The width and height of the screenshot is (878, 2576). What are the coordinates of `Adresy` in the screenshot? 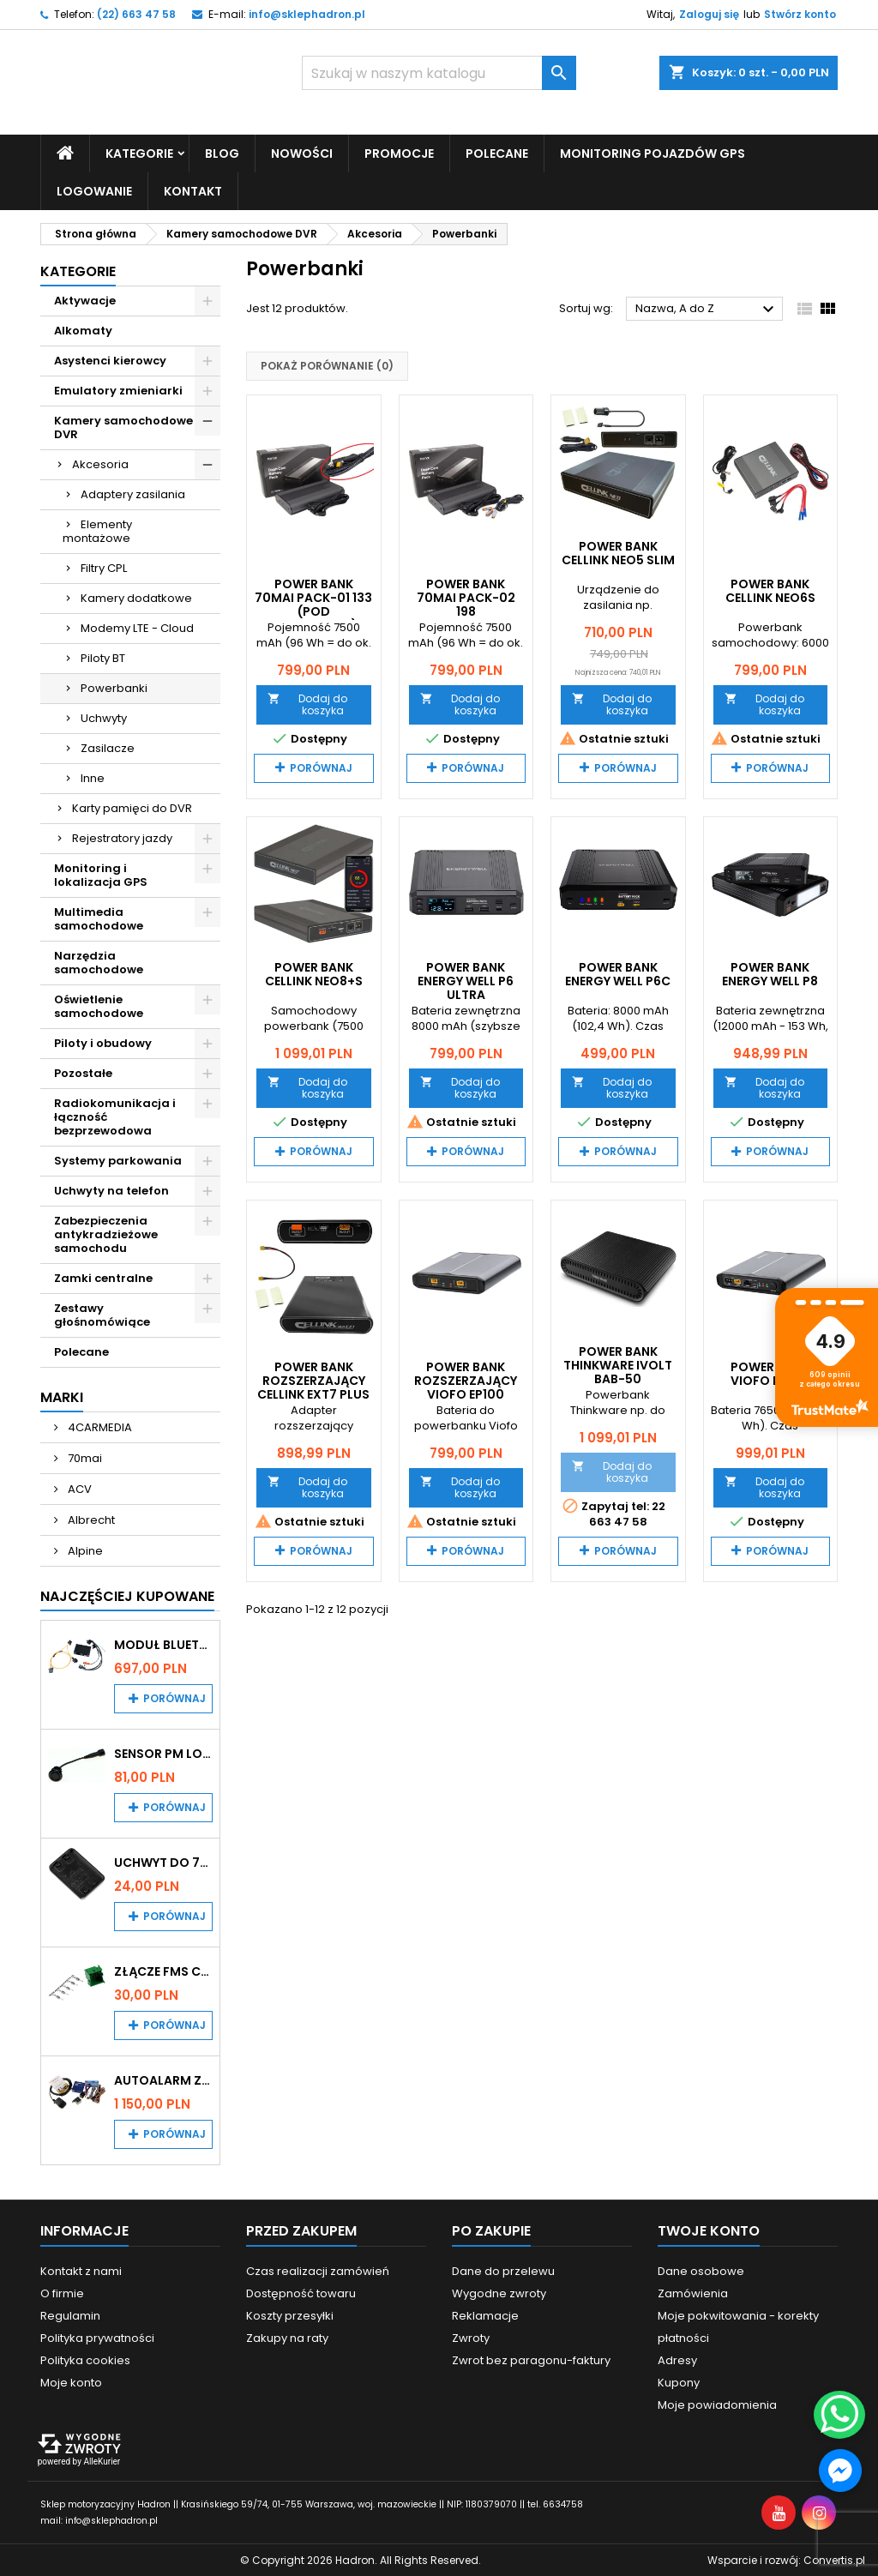 It's located at (677, 2359).